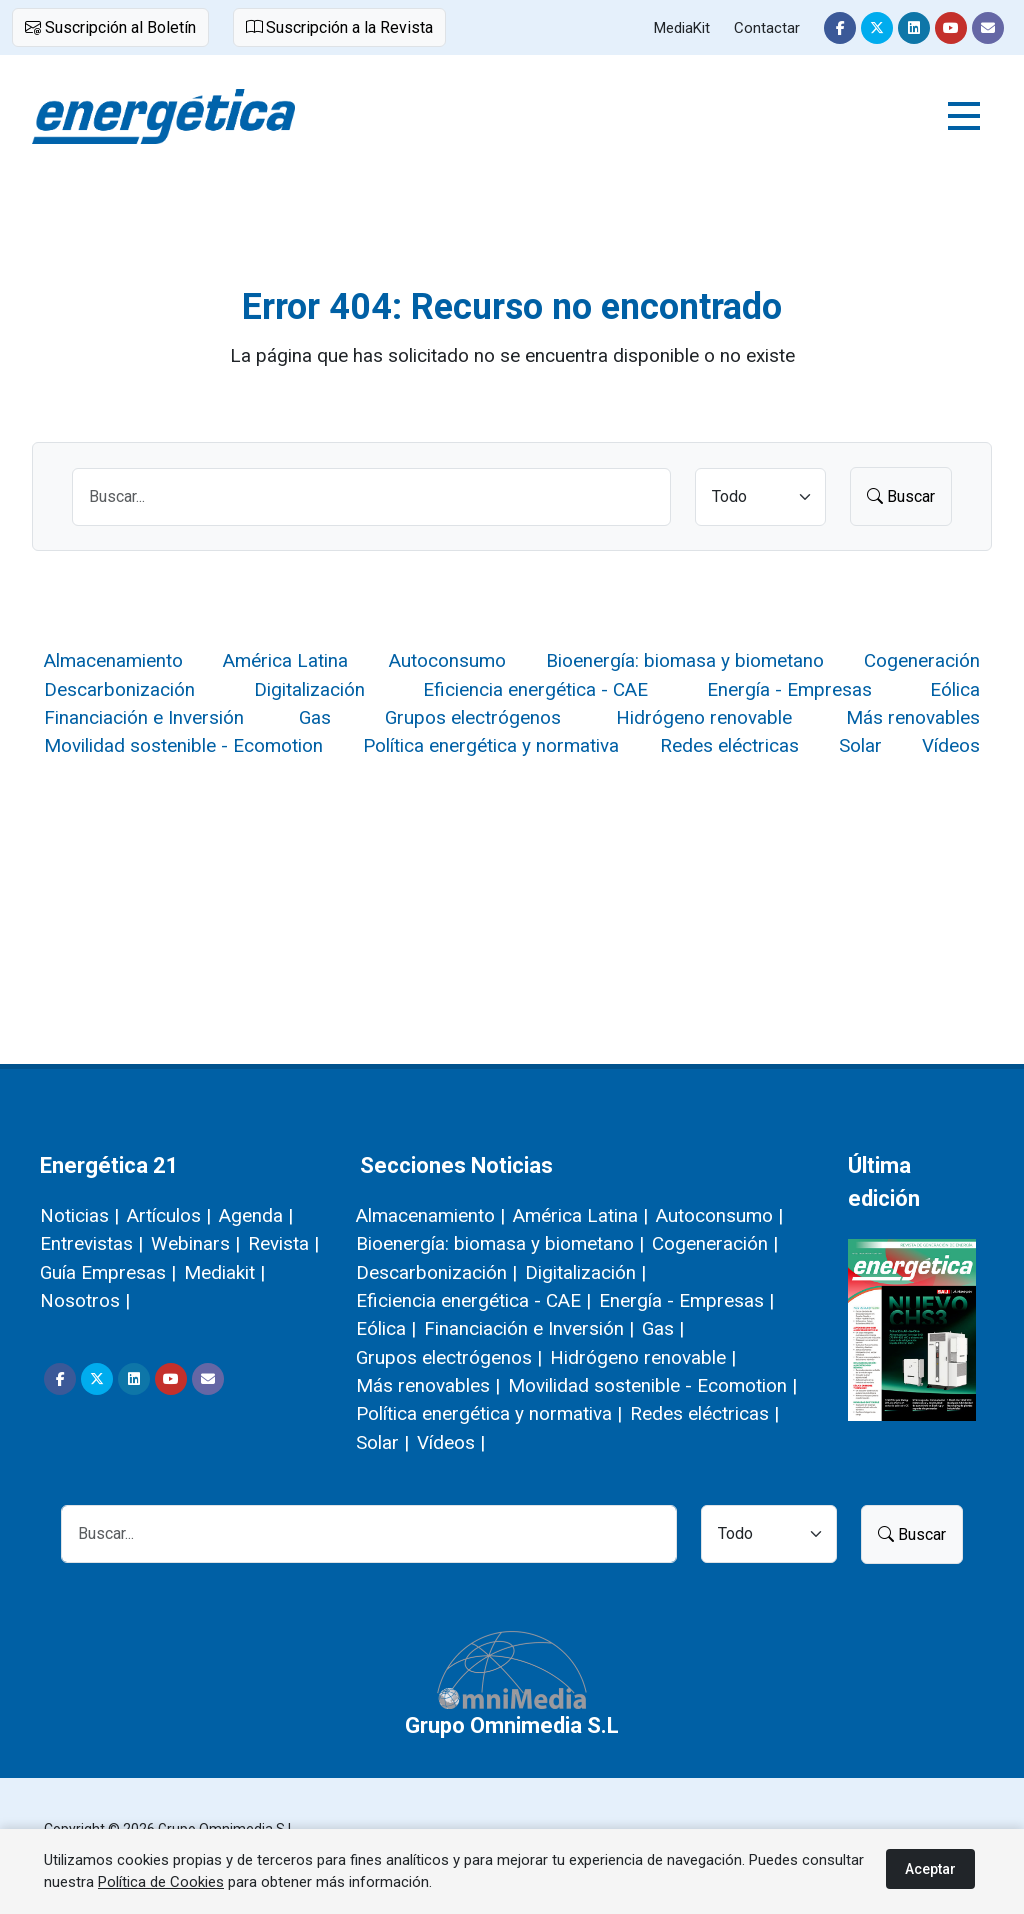 The height and width of the screenshot is (1914, 1024). Describe the element at coordinates (79, 1215) in the screenshot. I see `Noticias |` at that location.